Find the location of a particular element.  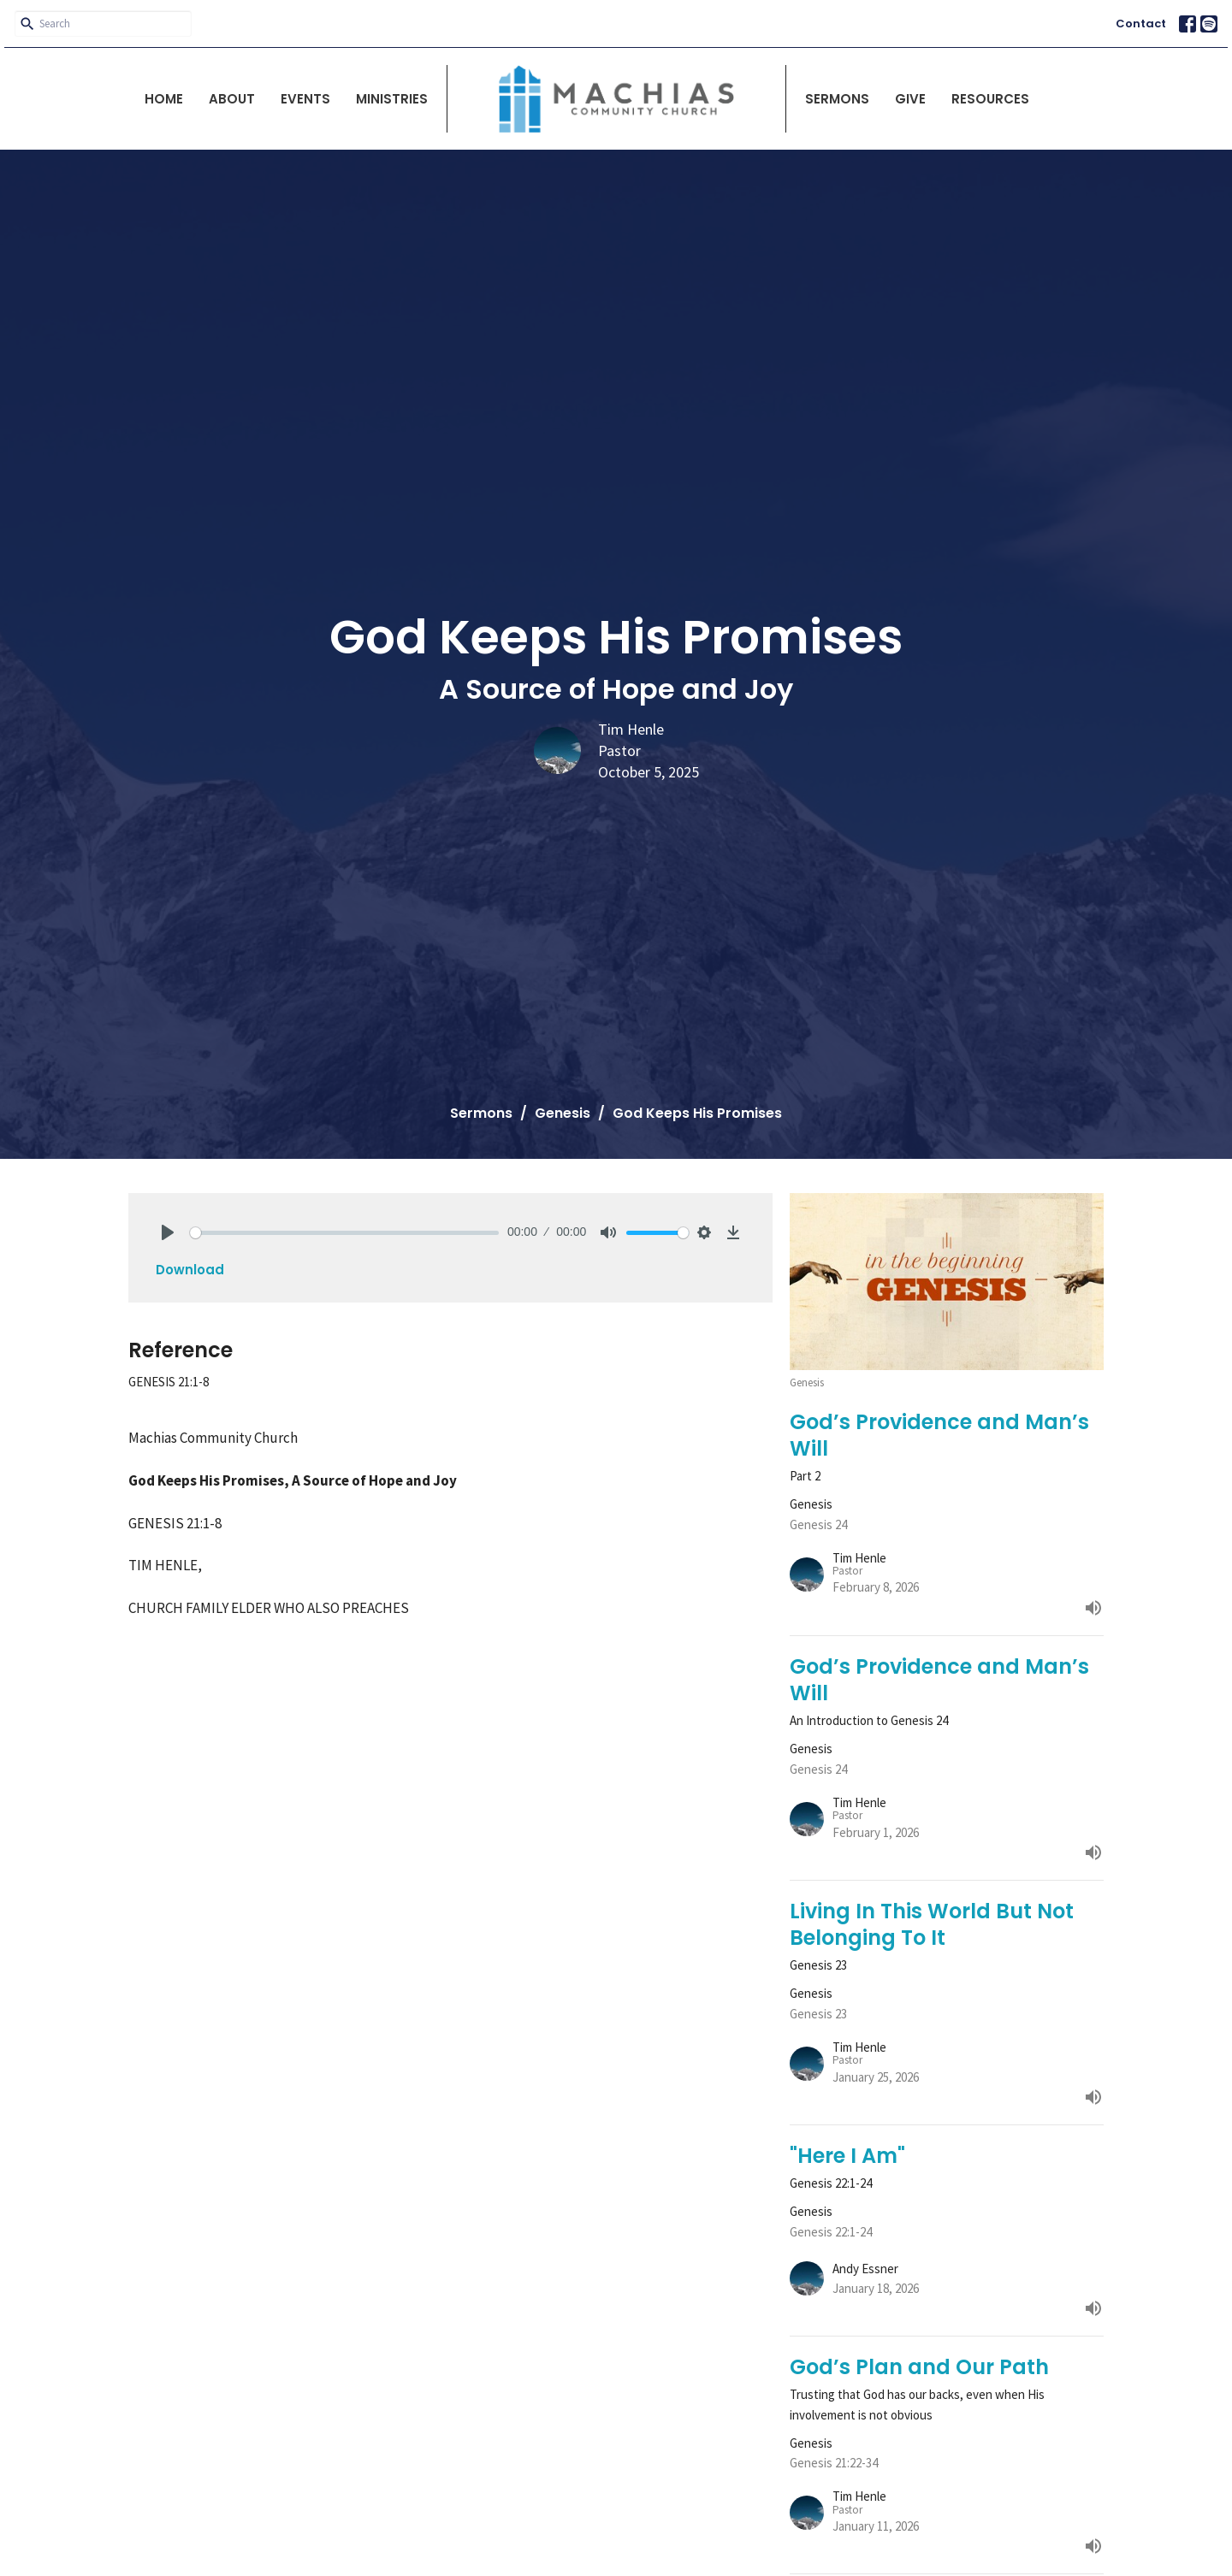

Download is located at coordinates (190, 1270).